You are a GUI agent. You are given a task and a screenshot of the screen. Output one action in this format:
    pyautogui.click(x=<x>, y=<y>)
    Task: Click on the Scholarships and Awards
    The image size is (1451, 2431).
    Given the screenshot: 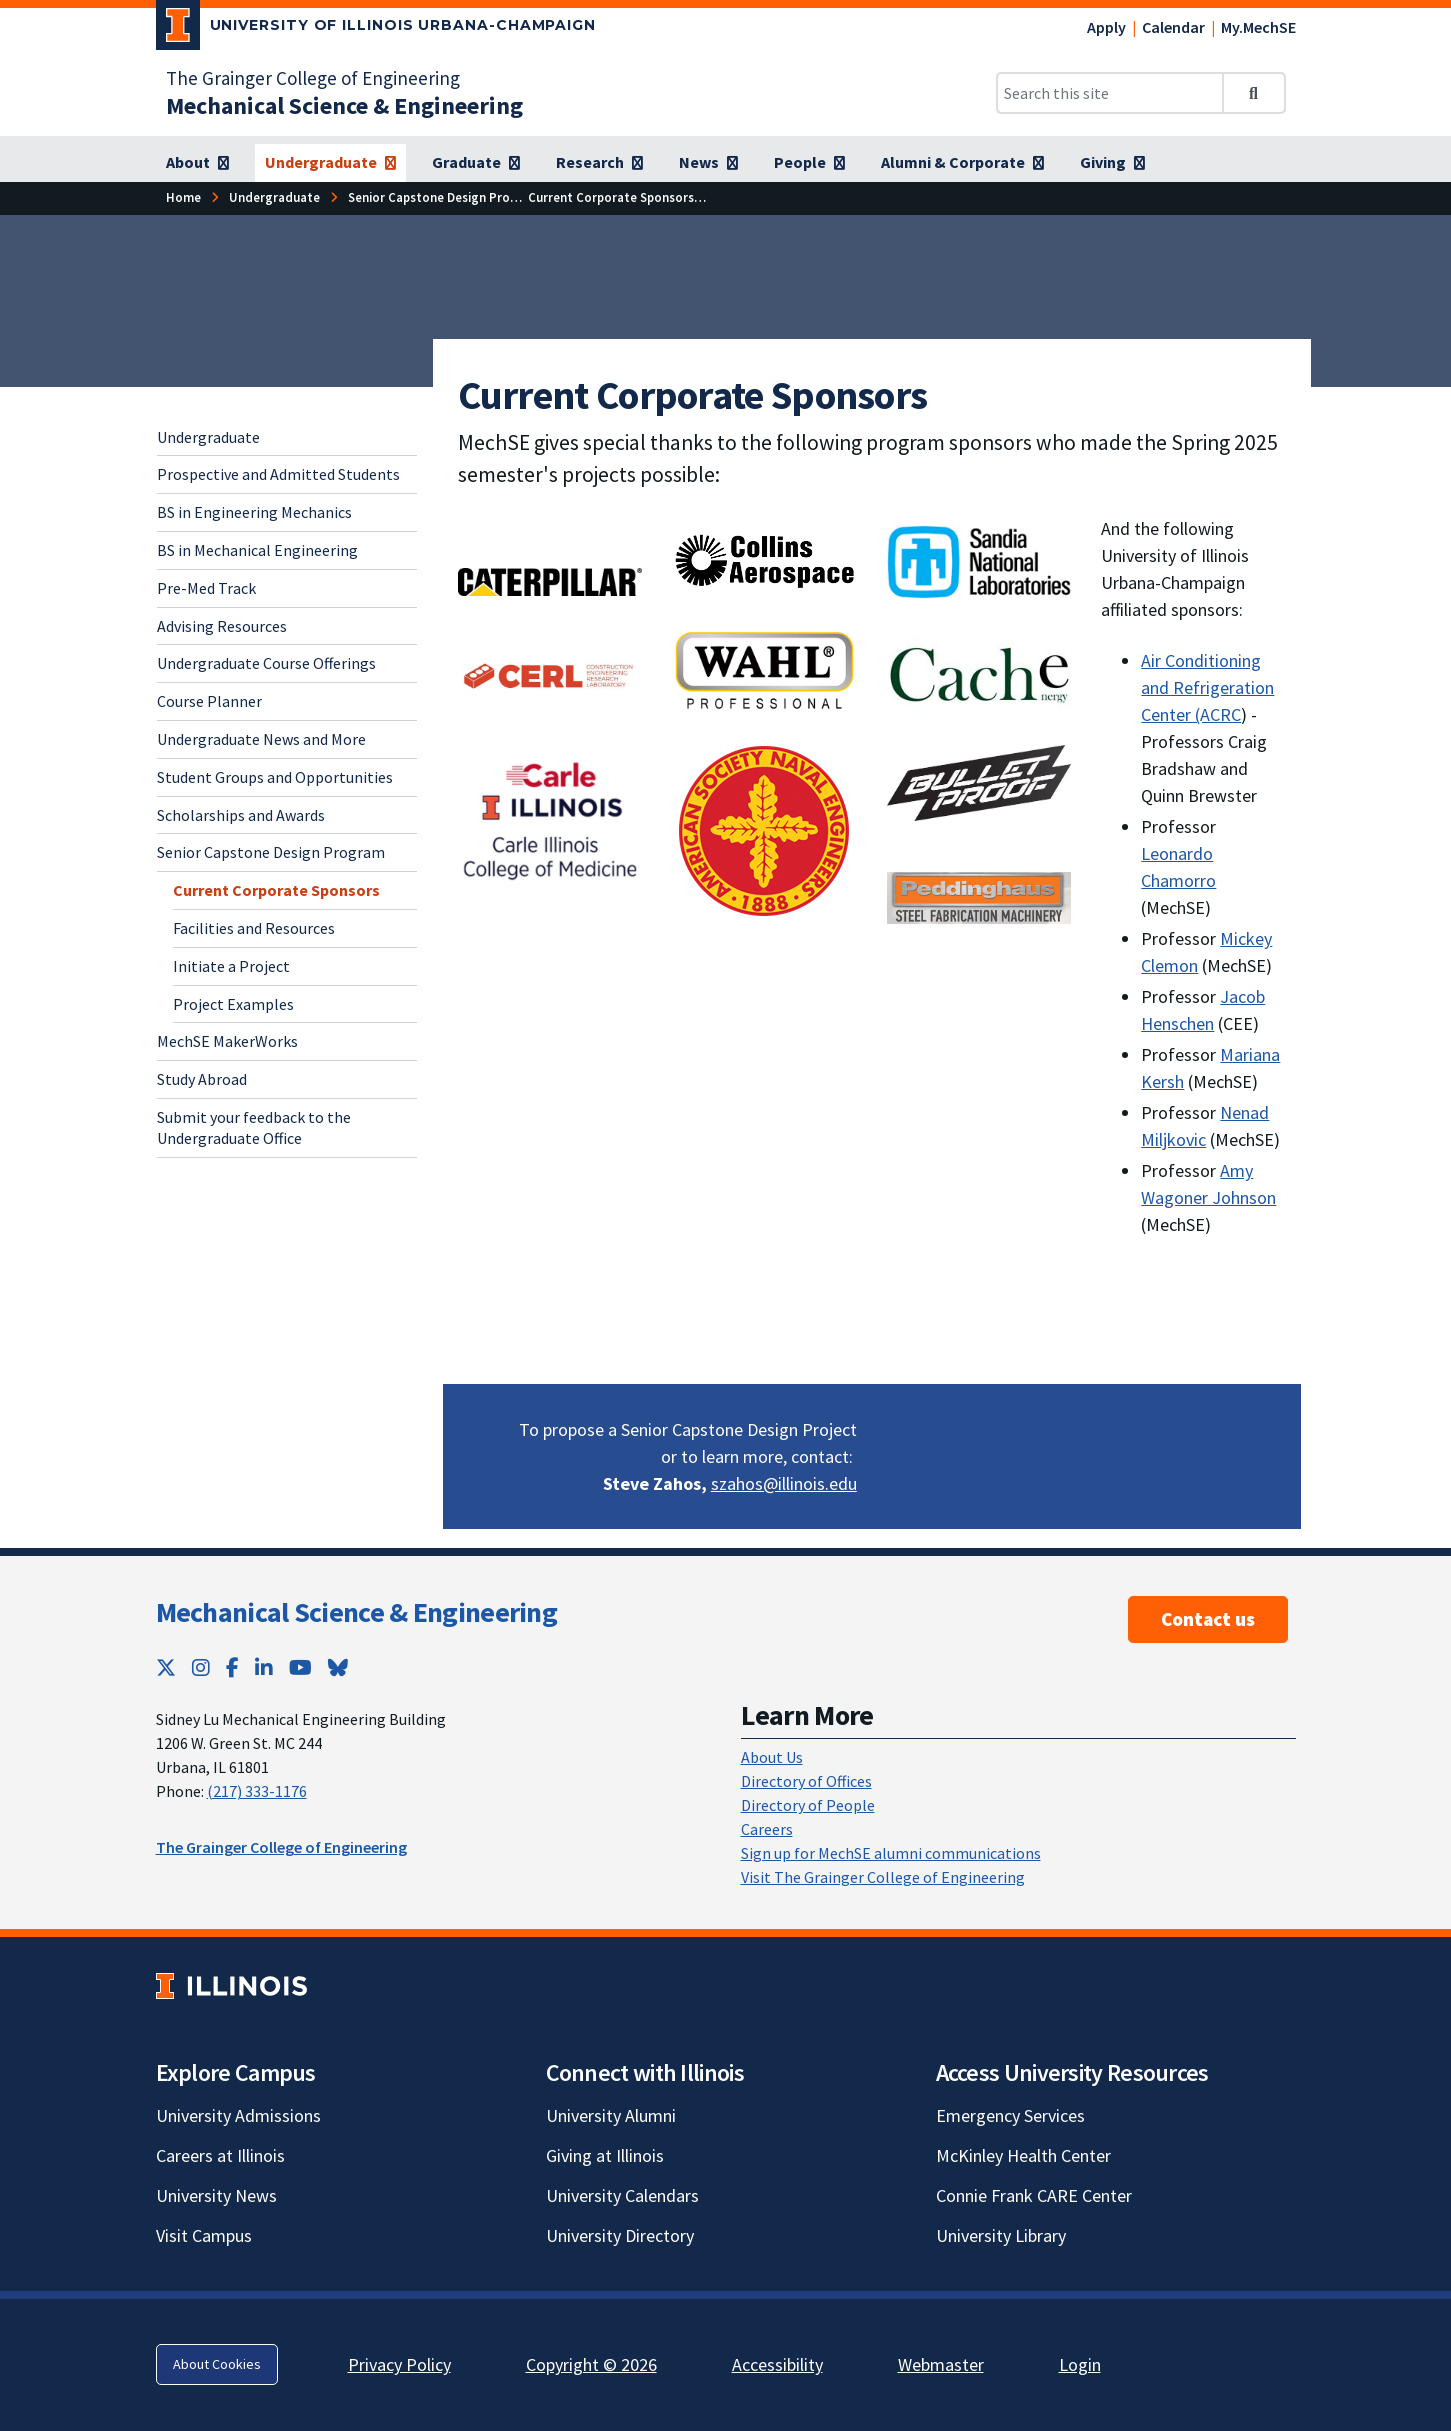 What is the action you would take?
    pyautogui.click(x=241, y=815)
    